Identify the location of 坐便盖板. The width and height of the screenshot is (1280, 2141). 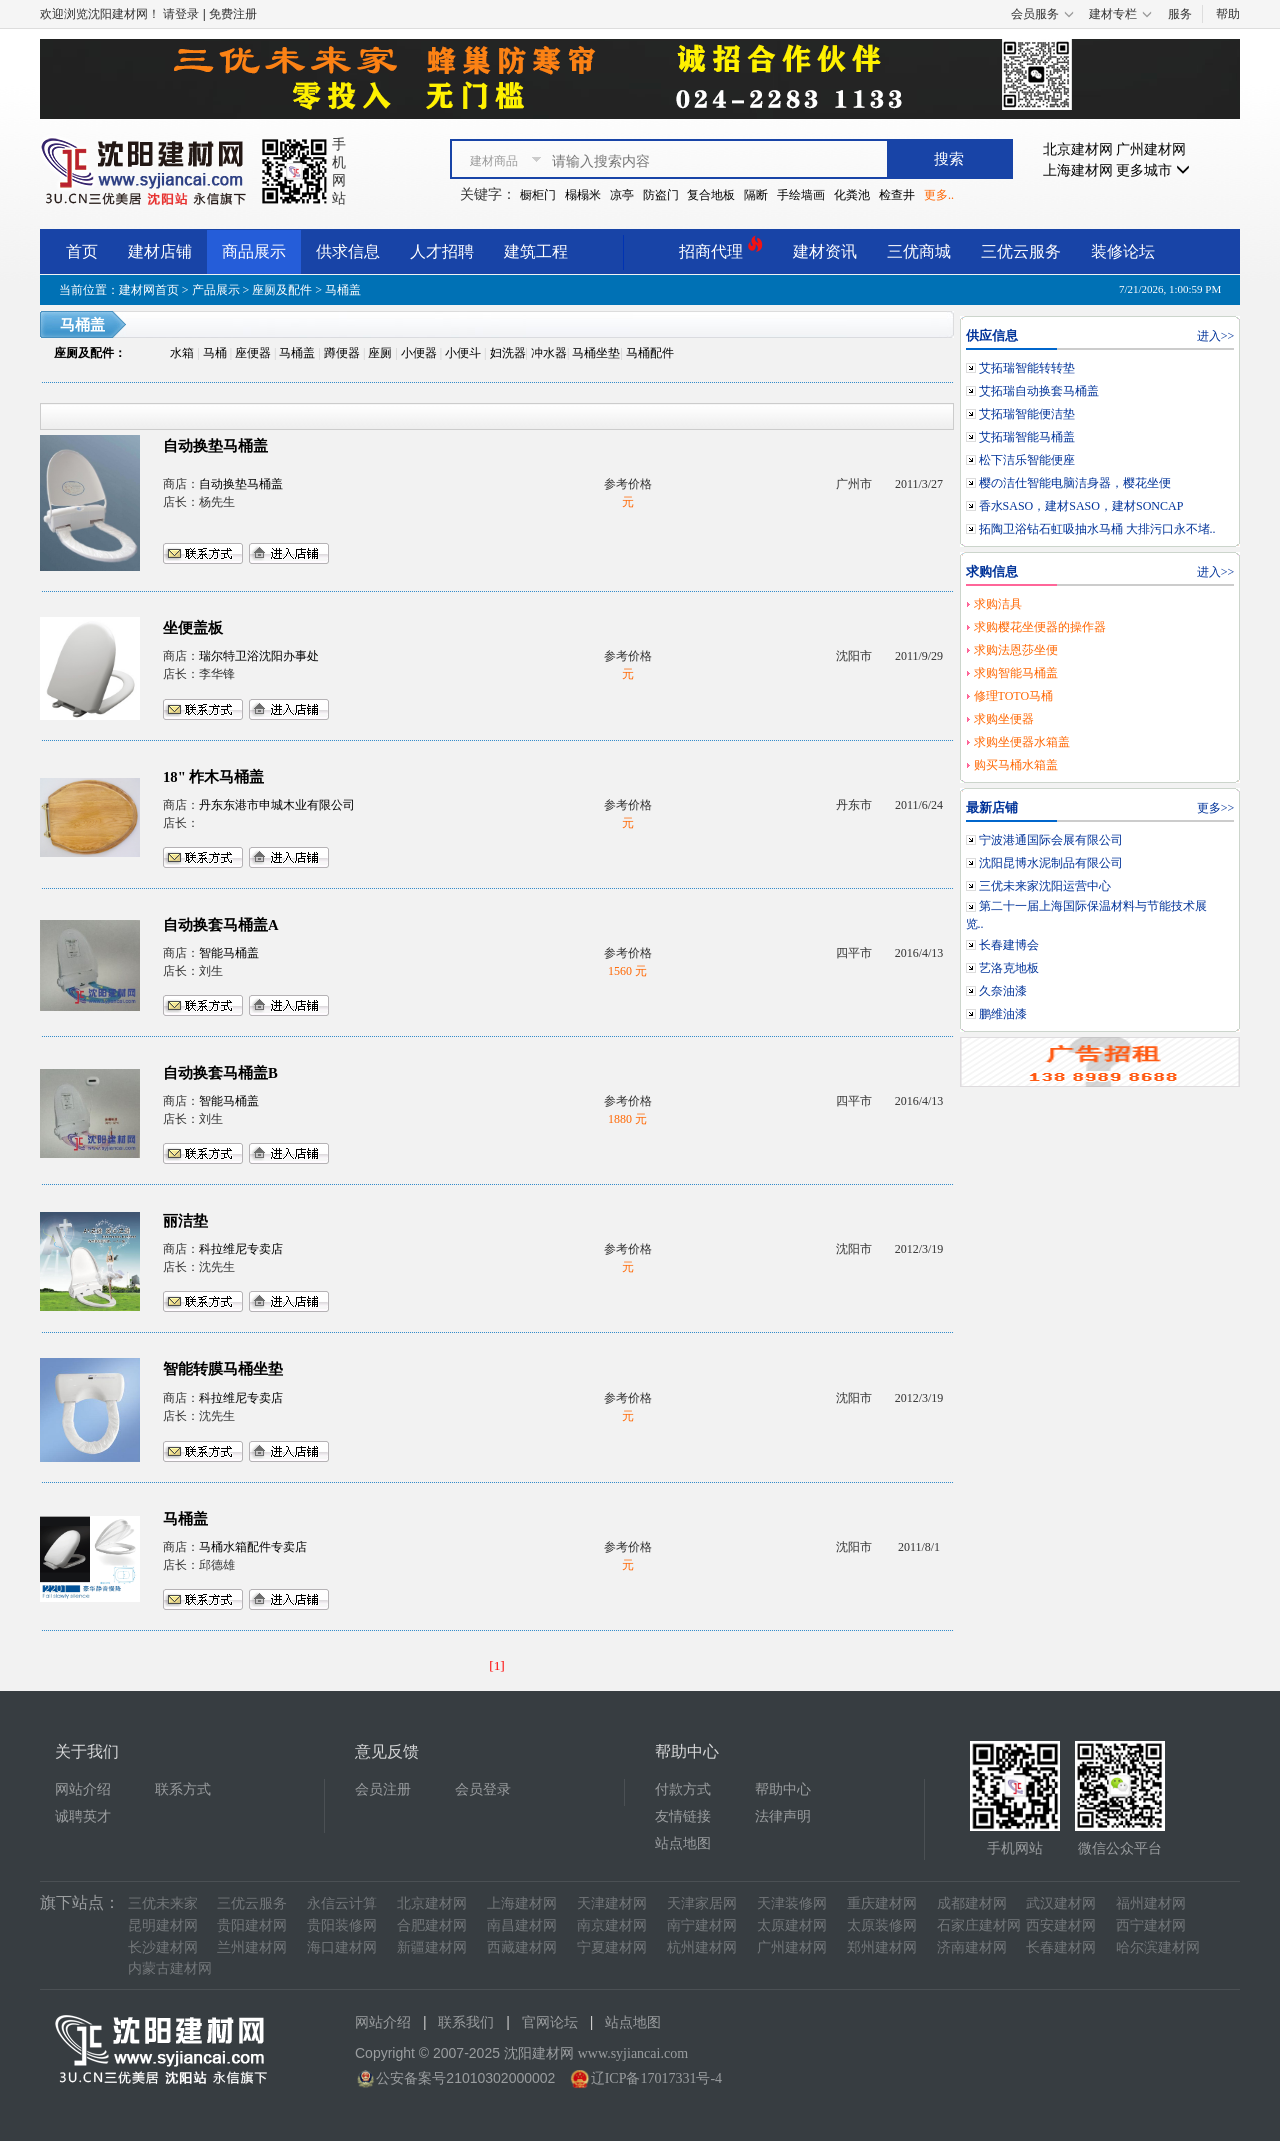
(193, 628).